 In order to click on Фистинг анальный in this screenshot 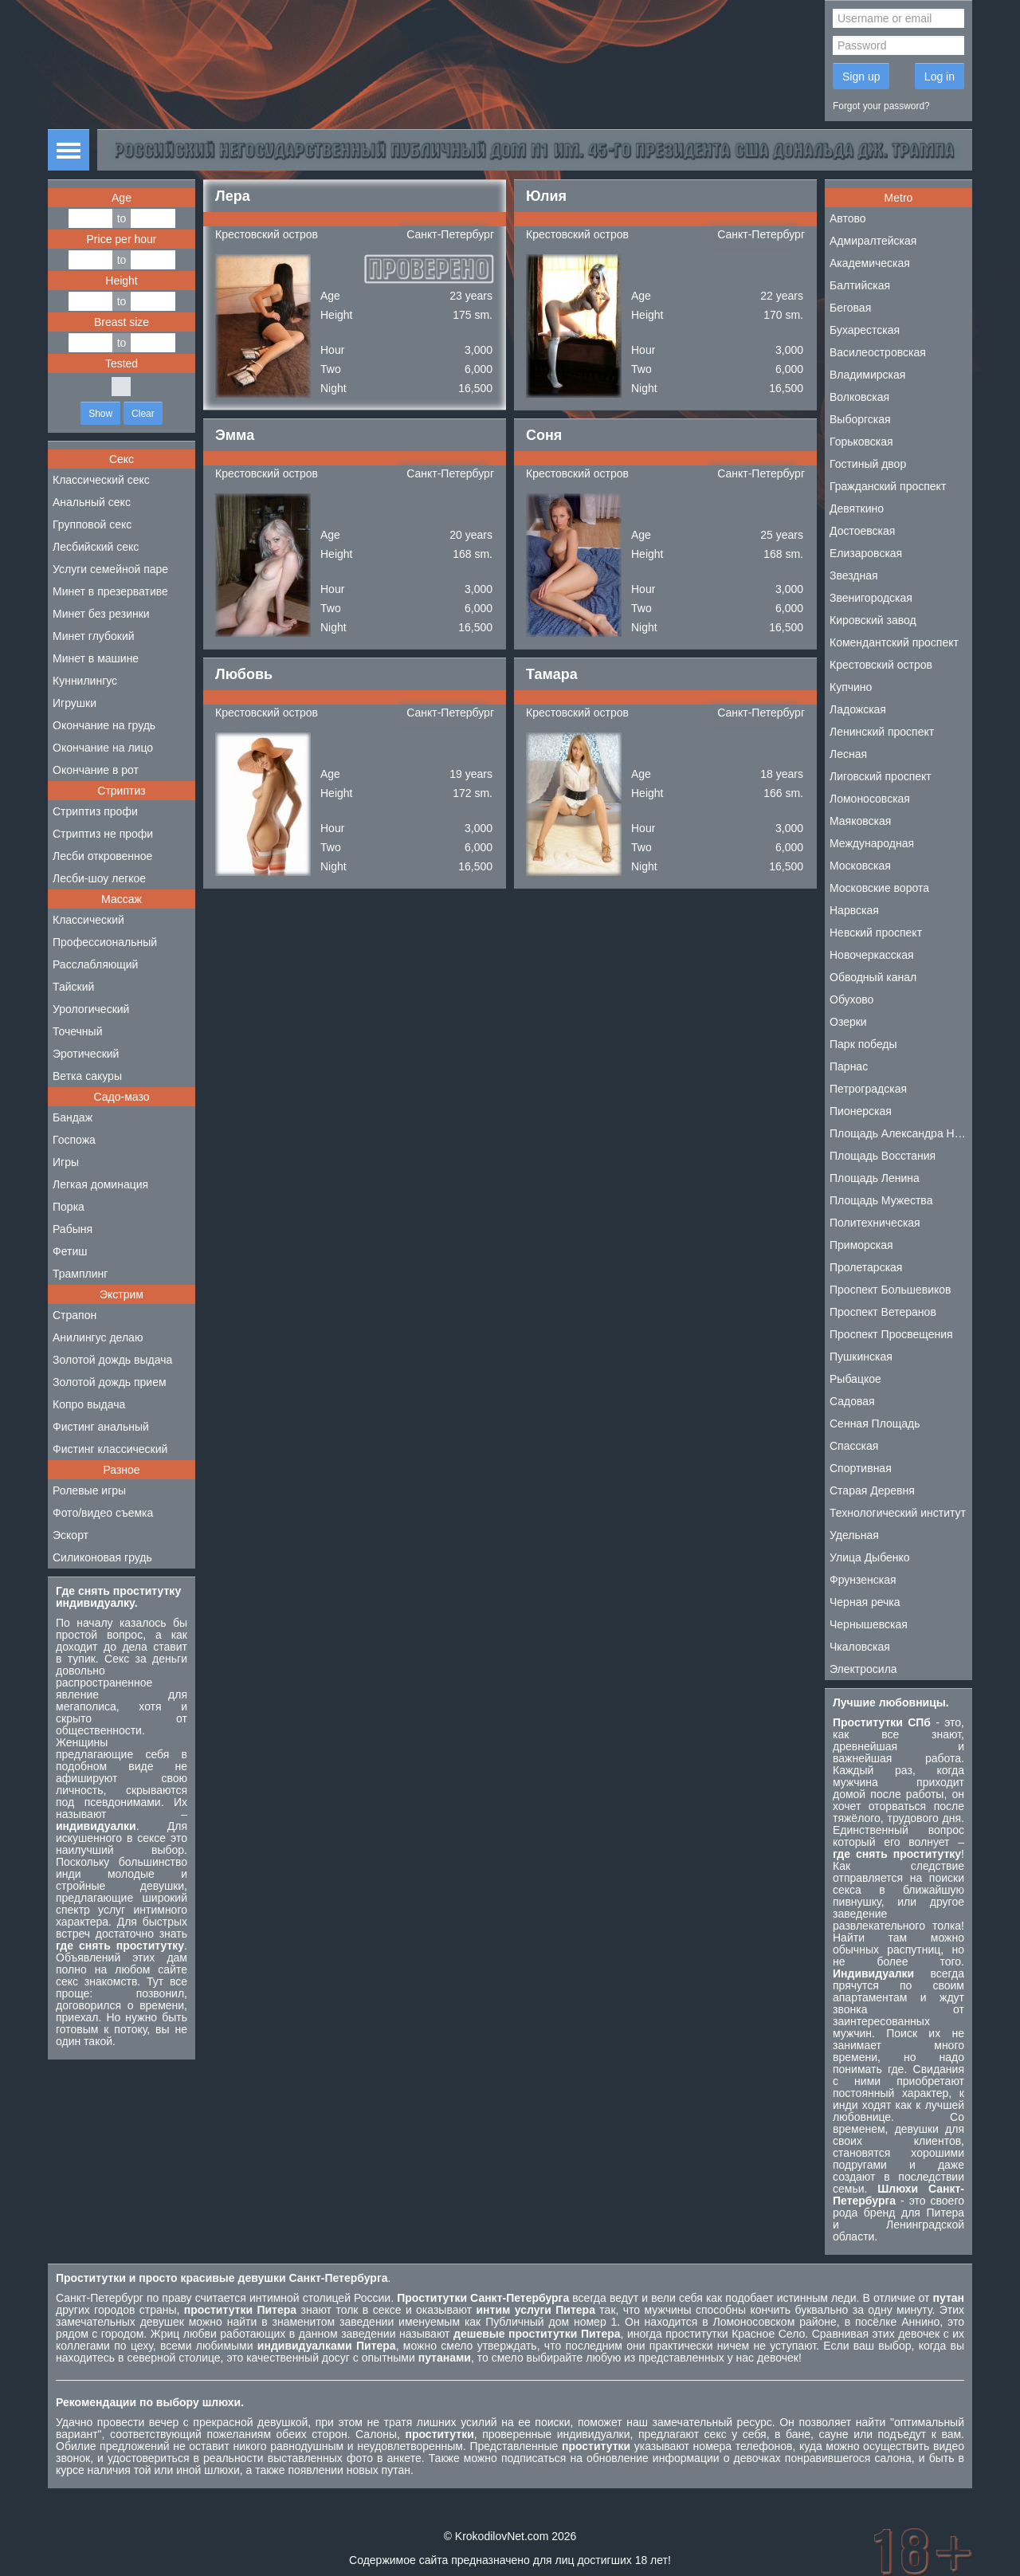, I will do `click(101, 1426)`.